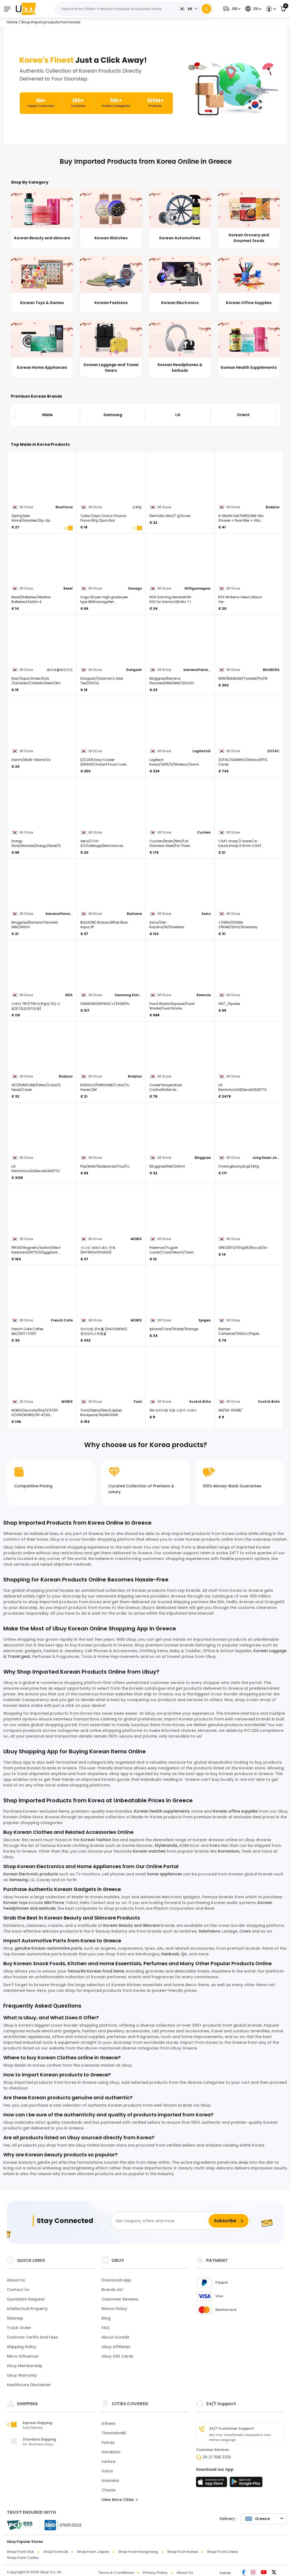  What do you see at coordinates (197, 669) in the screenshot?
I see `bananaflavoredmilk` at bounding box center [197, 669].